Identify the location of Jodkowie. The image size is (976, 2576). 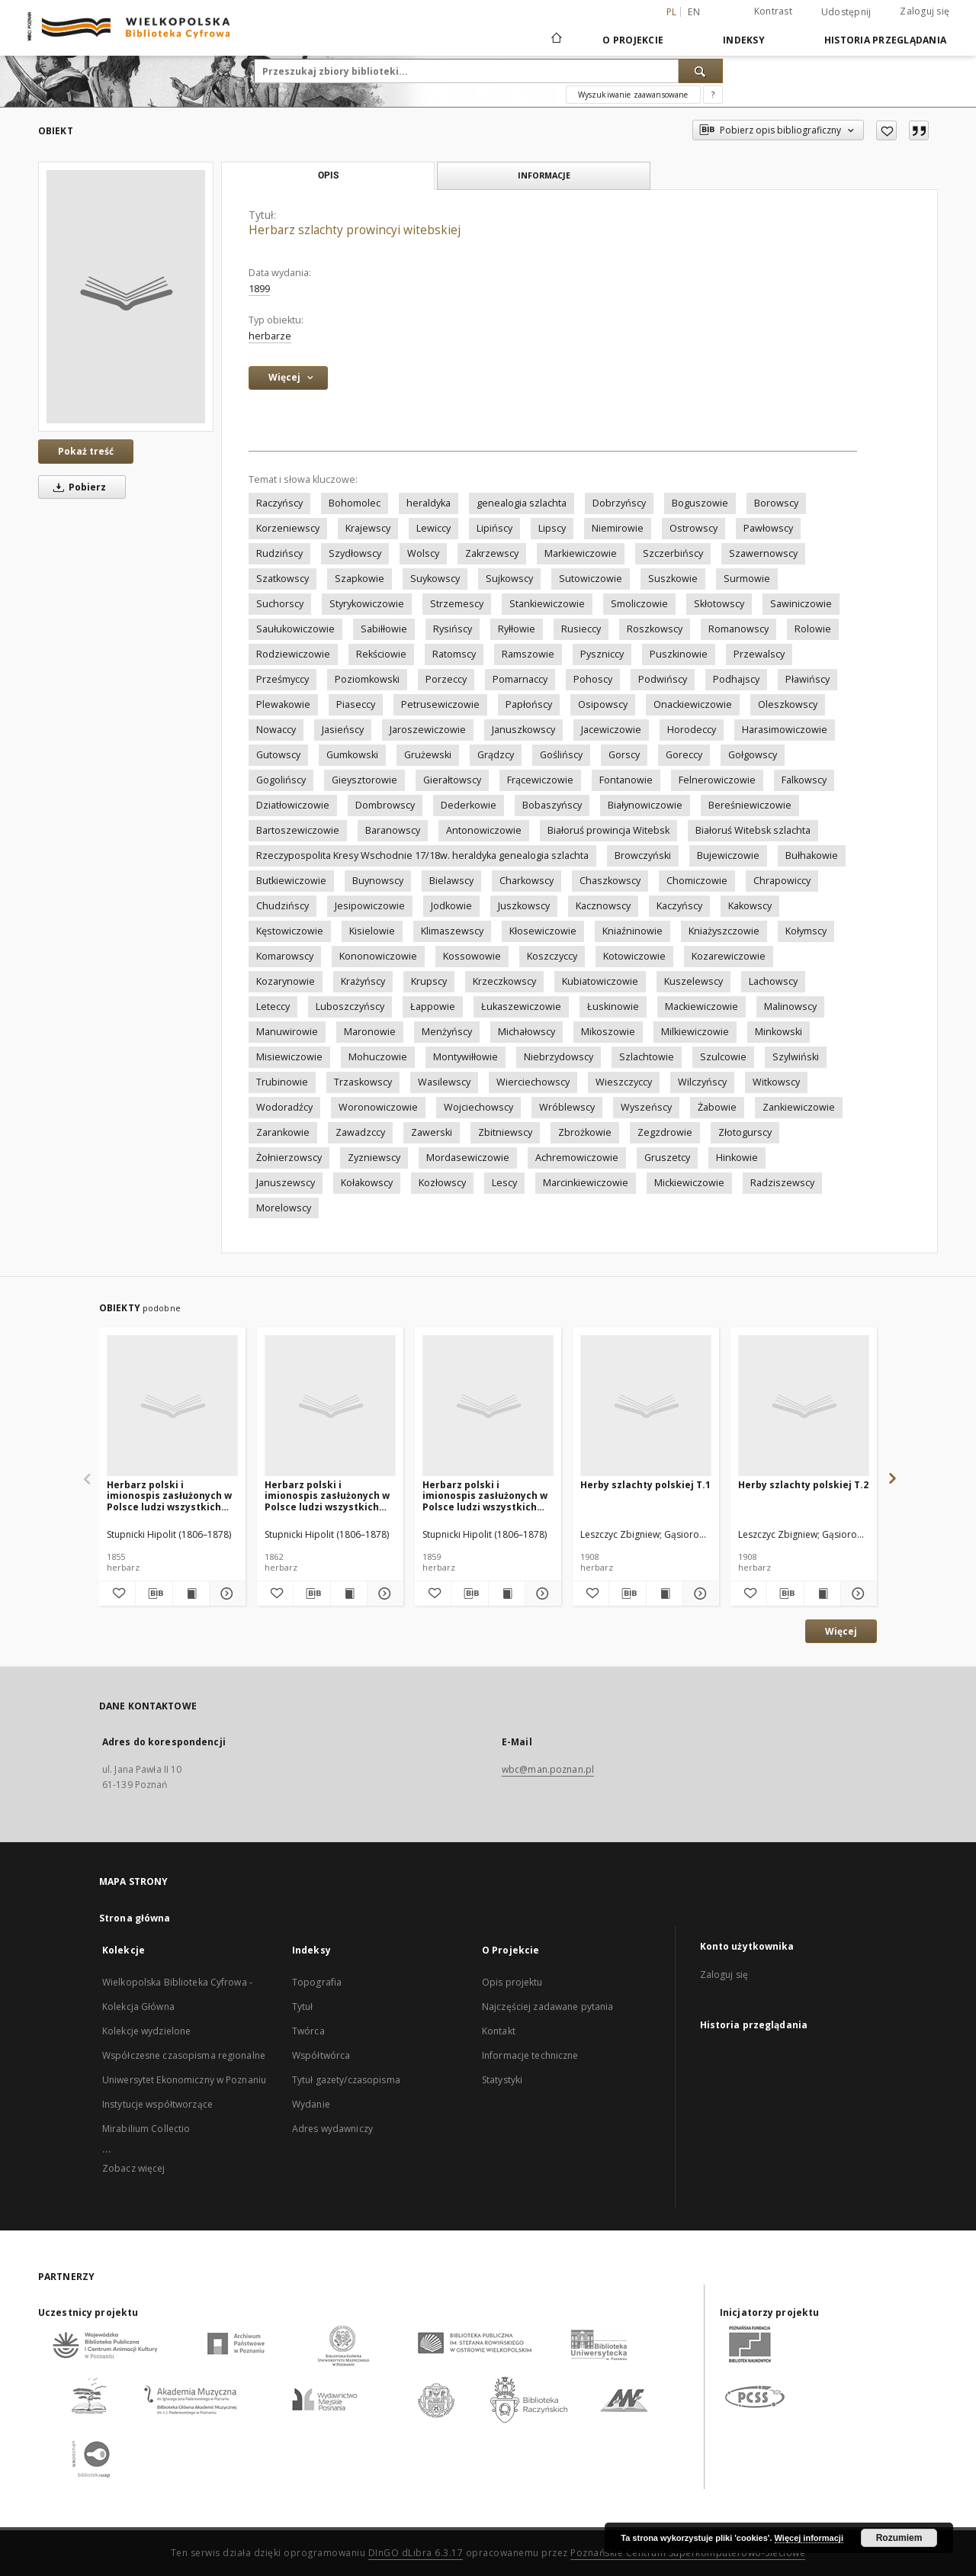
(451, 905).